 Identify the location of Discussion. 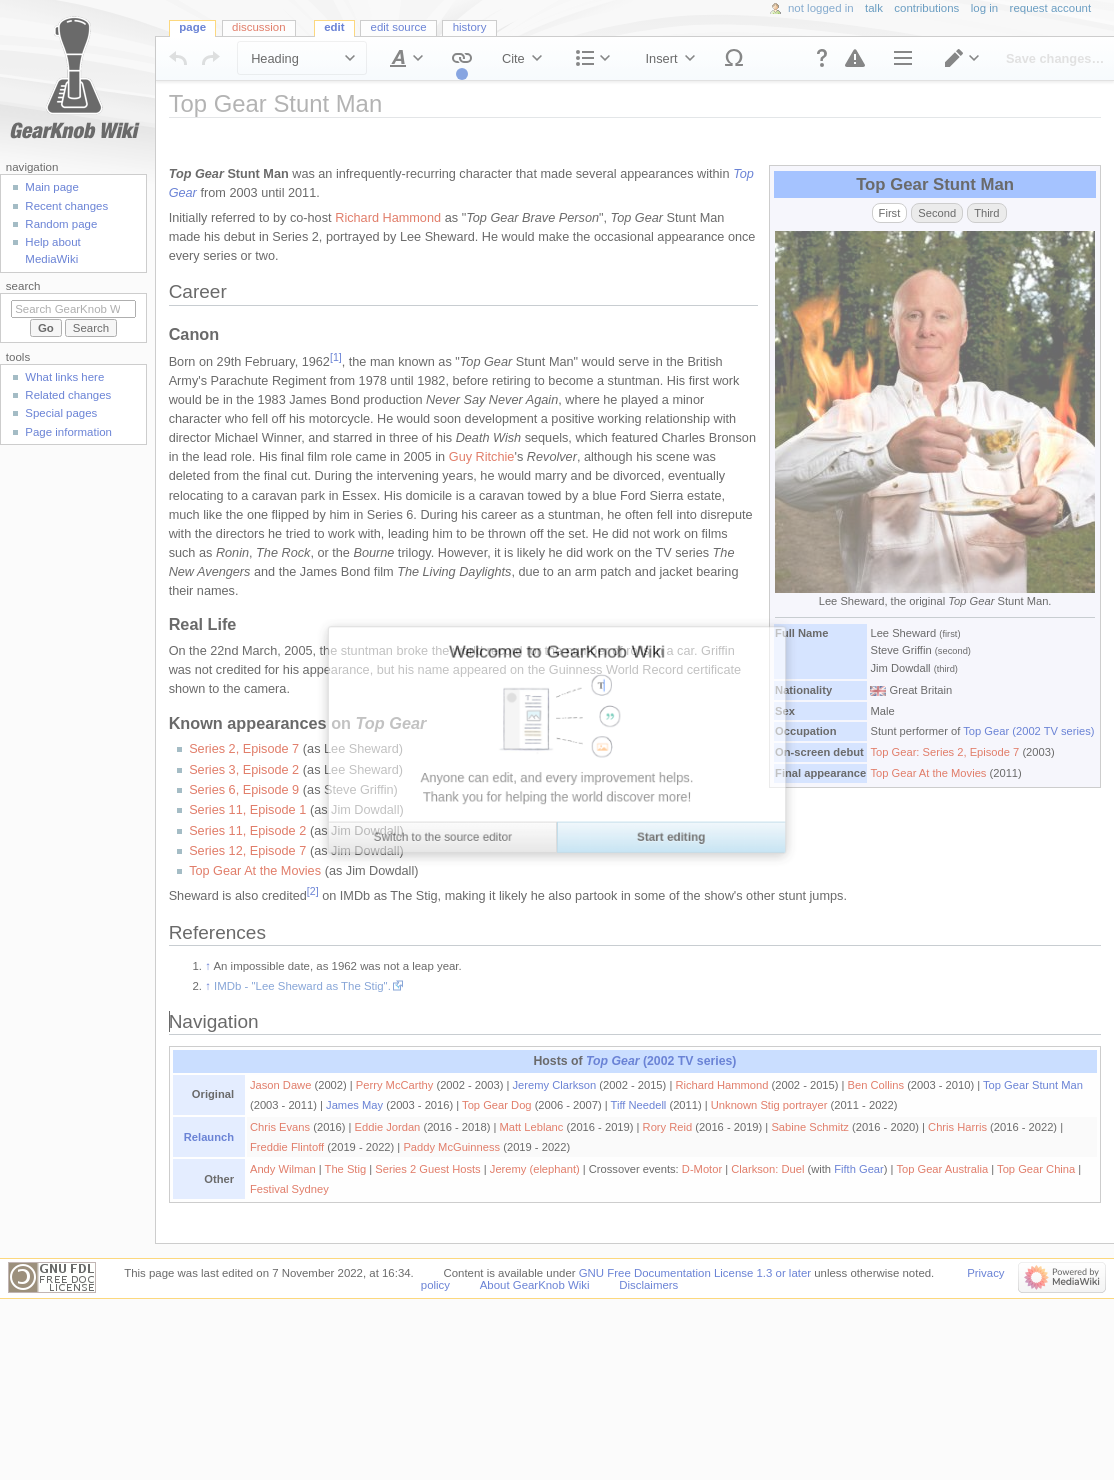
(258, 27).